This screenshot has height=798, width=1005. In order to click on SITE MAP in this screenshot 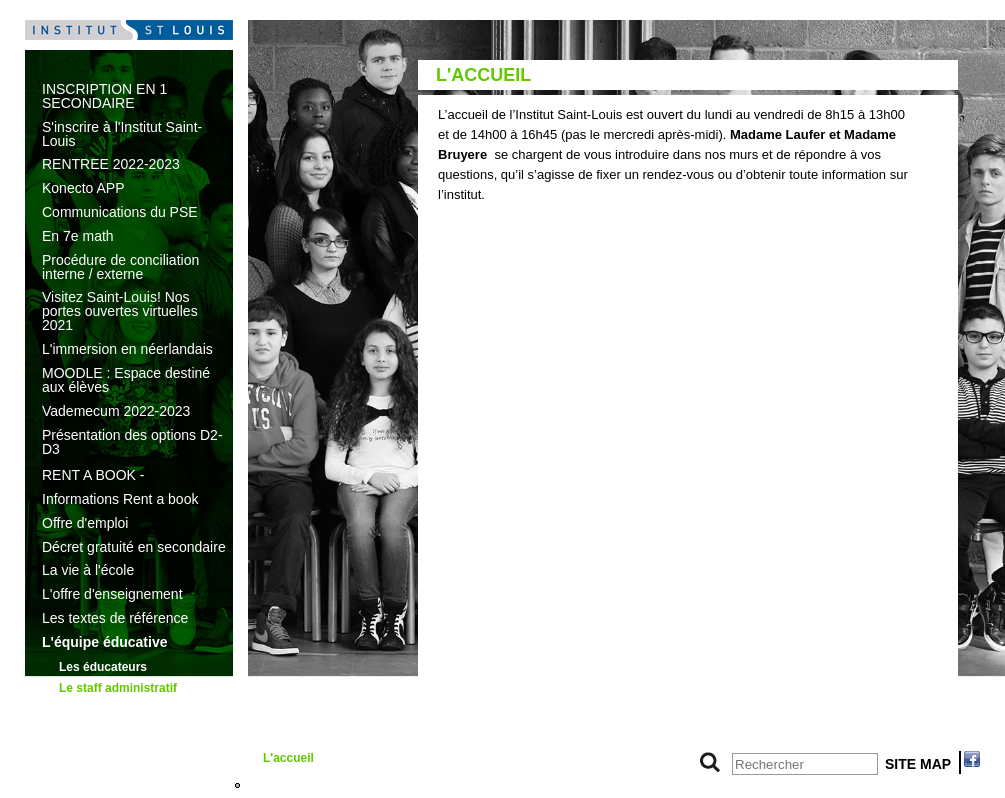, I will do `click(918, 764)`.